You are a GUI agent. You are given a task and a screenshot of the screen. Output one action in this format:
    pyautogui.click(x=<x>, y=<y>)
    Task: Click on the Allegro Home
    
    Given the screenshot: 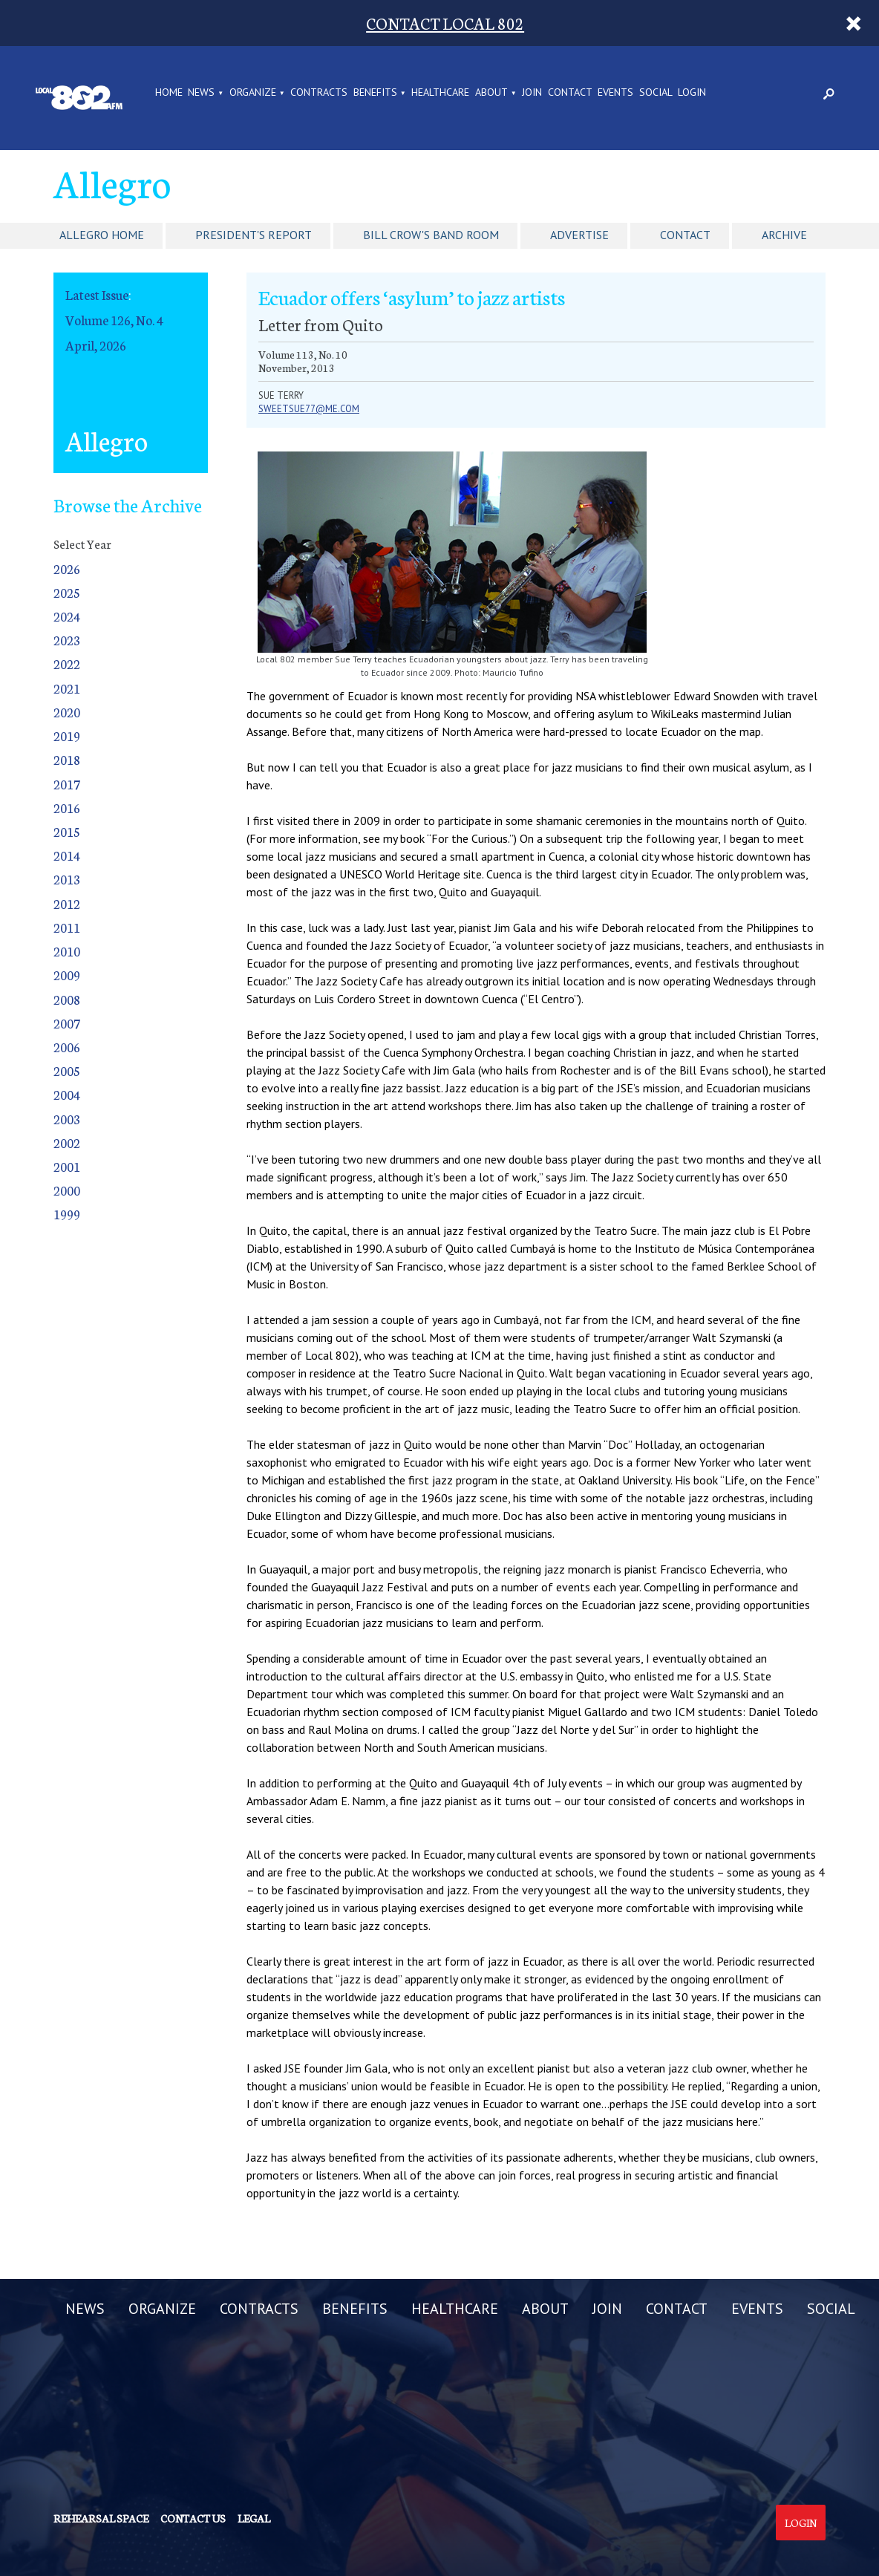 What is the action you would take?
    pyautogui.click(x=101, y=234)
    